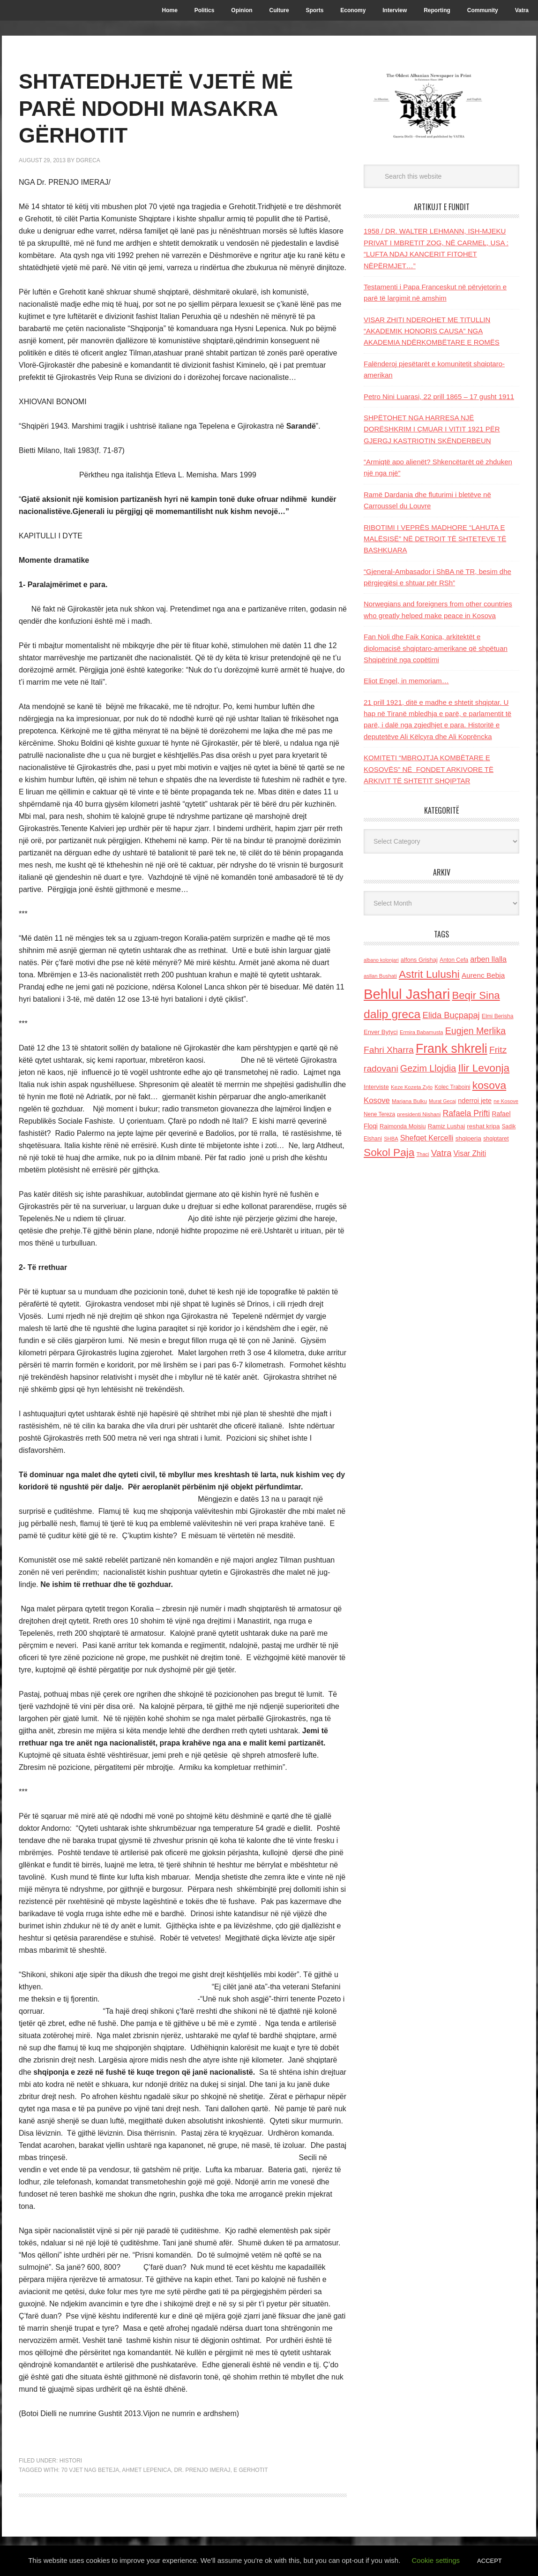 This screenshot has height=2576, width=538. I want to click on Anton Cefa [Anton Cefa (127 items)], so click(454, 960).